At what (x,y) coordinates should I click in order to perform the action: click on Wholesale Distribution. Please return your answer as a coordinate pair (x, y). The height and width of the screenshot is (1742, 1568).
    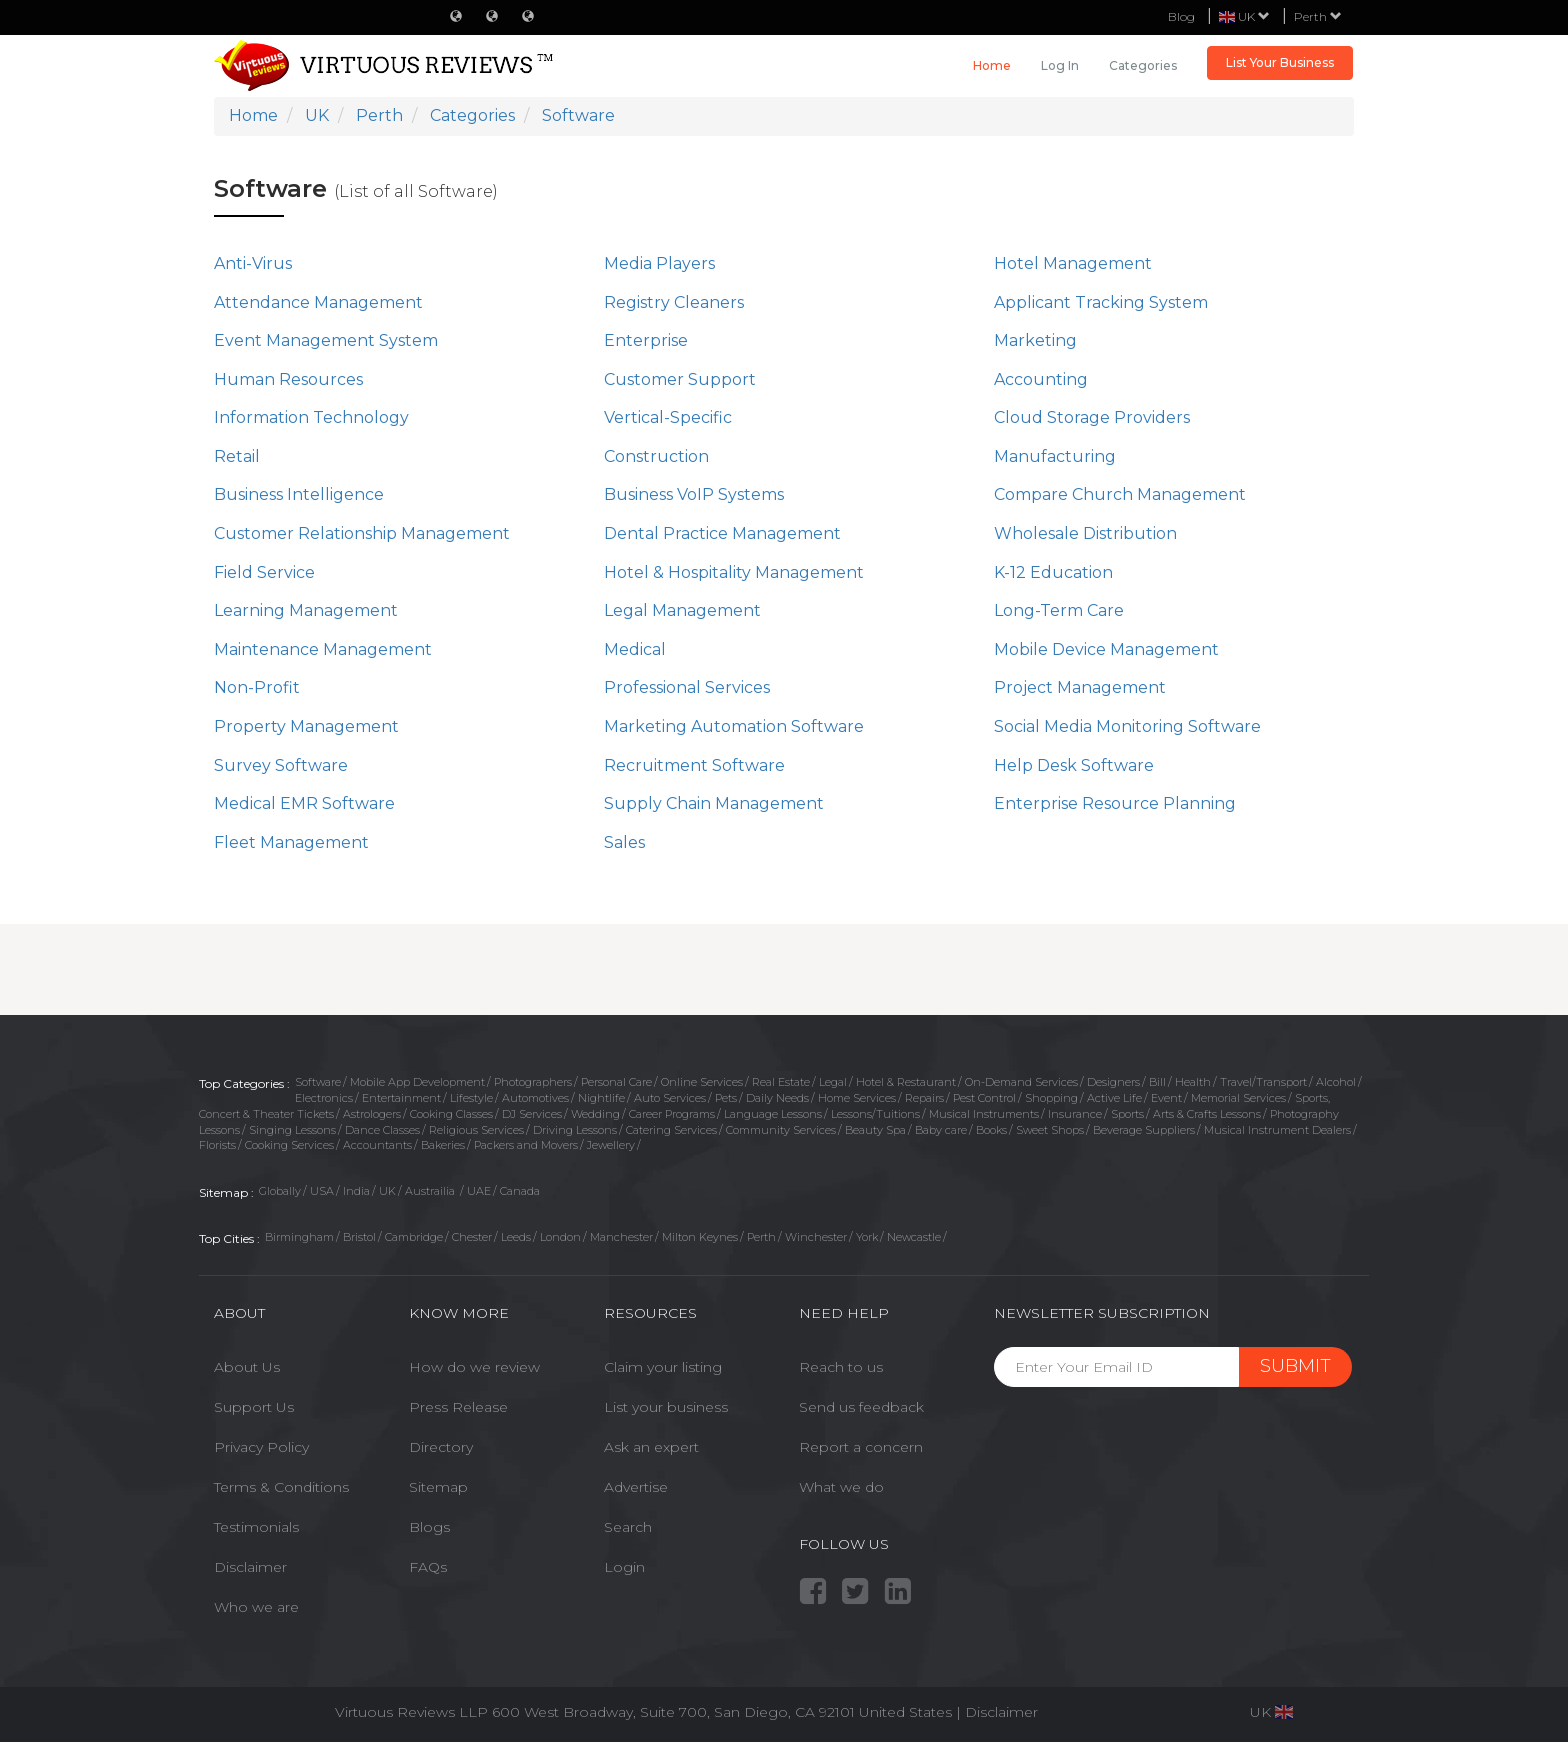
    Looking at the image, I should click on (1085, 533).